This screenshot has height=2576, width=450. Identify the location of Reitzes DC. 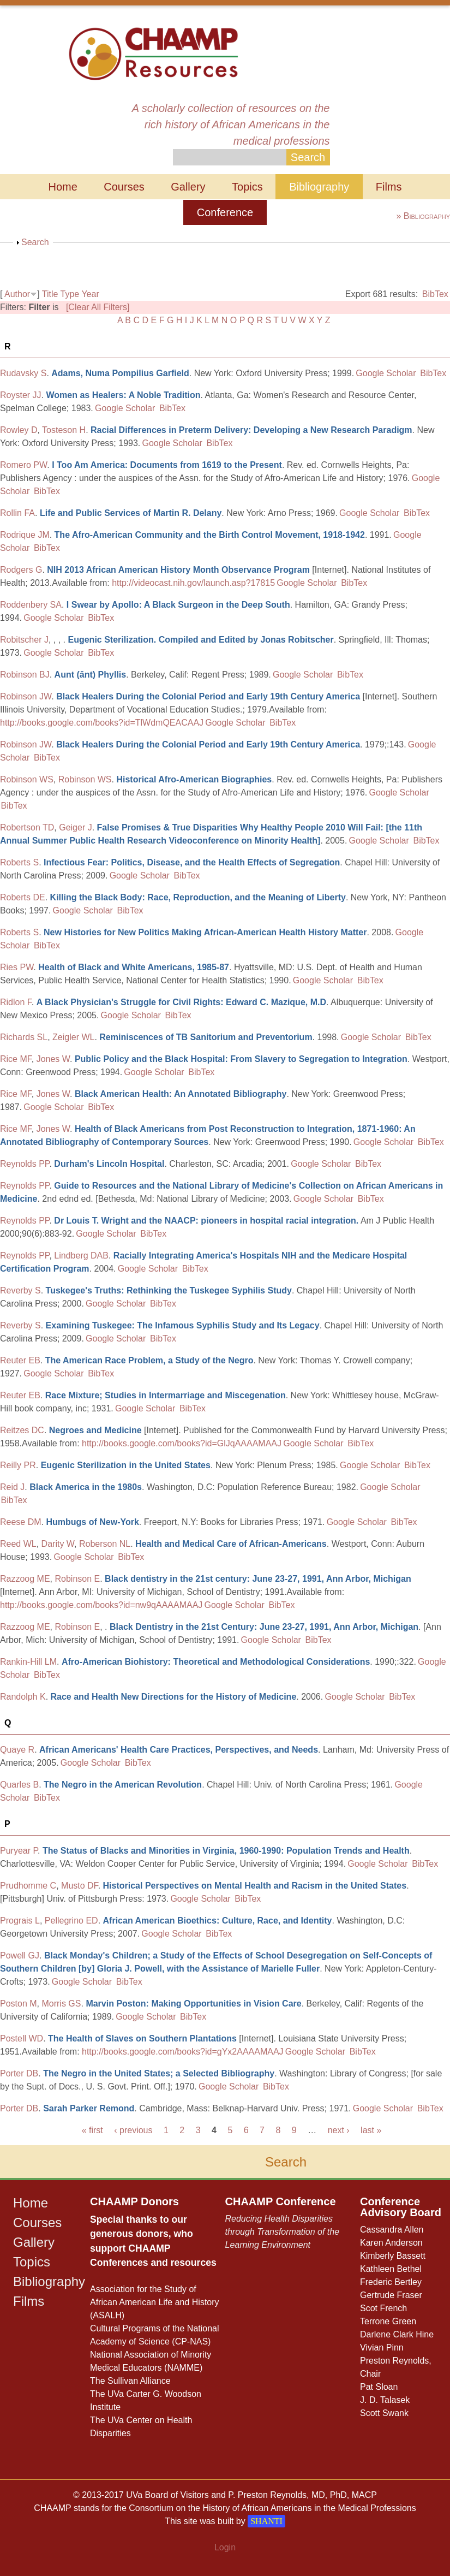
(22, 1430).